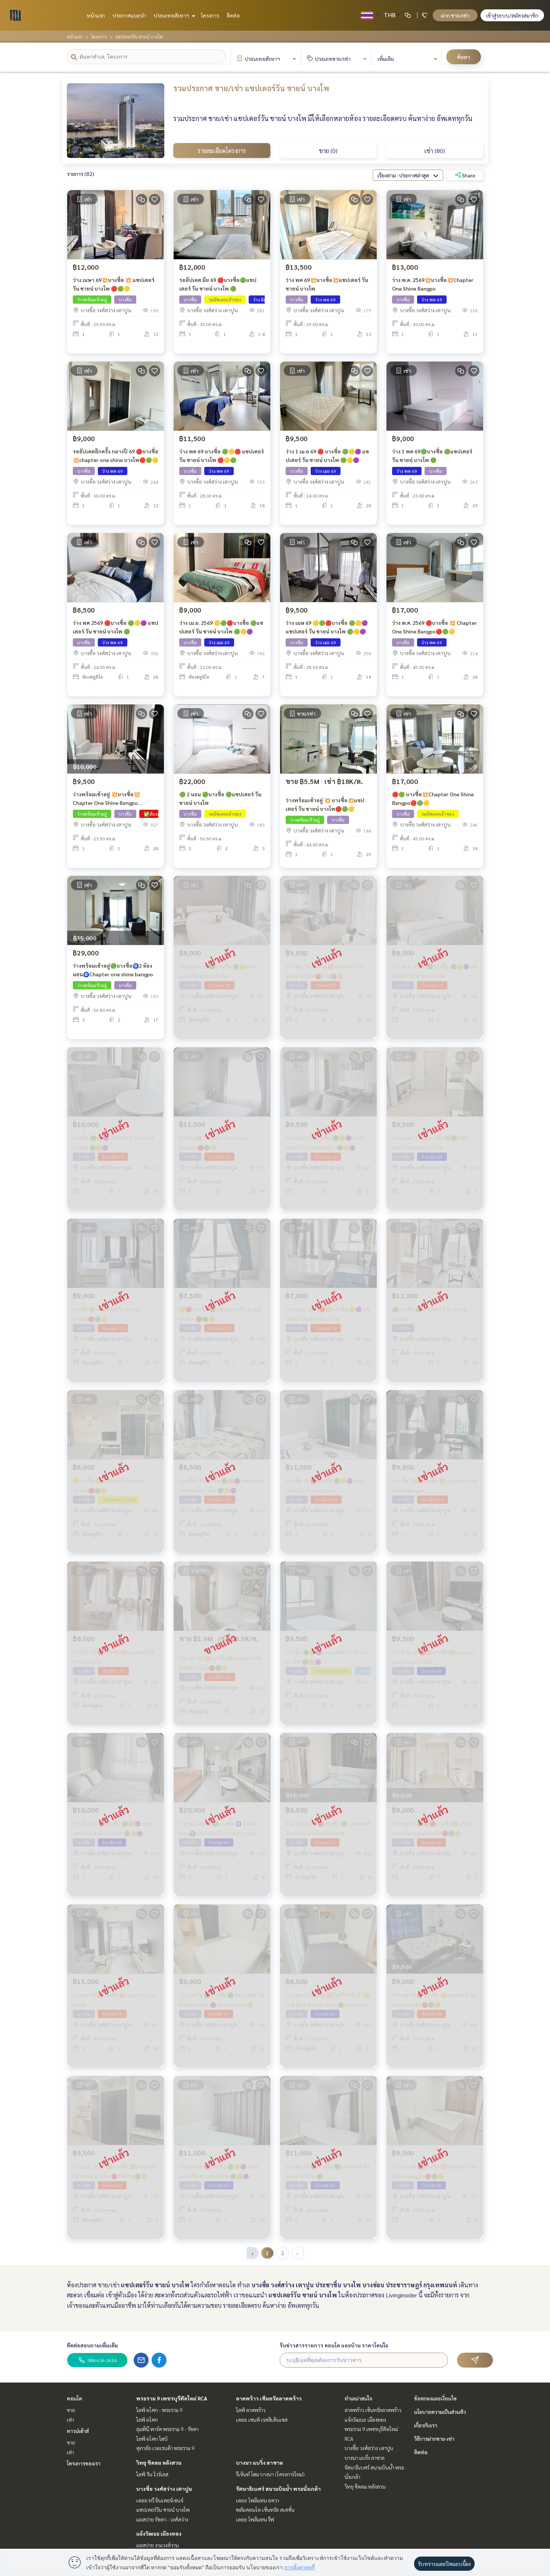 This screenshot has width=550, height=2576. I want to click on ว่าง พ.ค. 2569 🔴บางซื่อ 💥 Chapter One Shine Bangpo🔴🟢🟡, so click(434, 630).